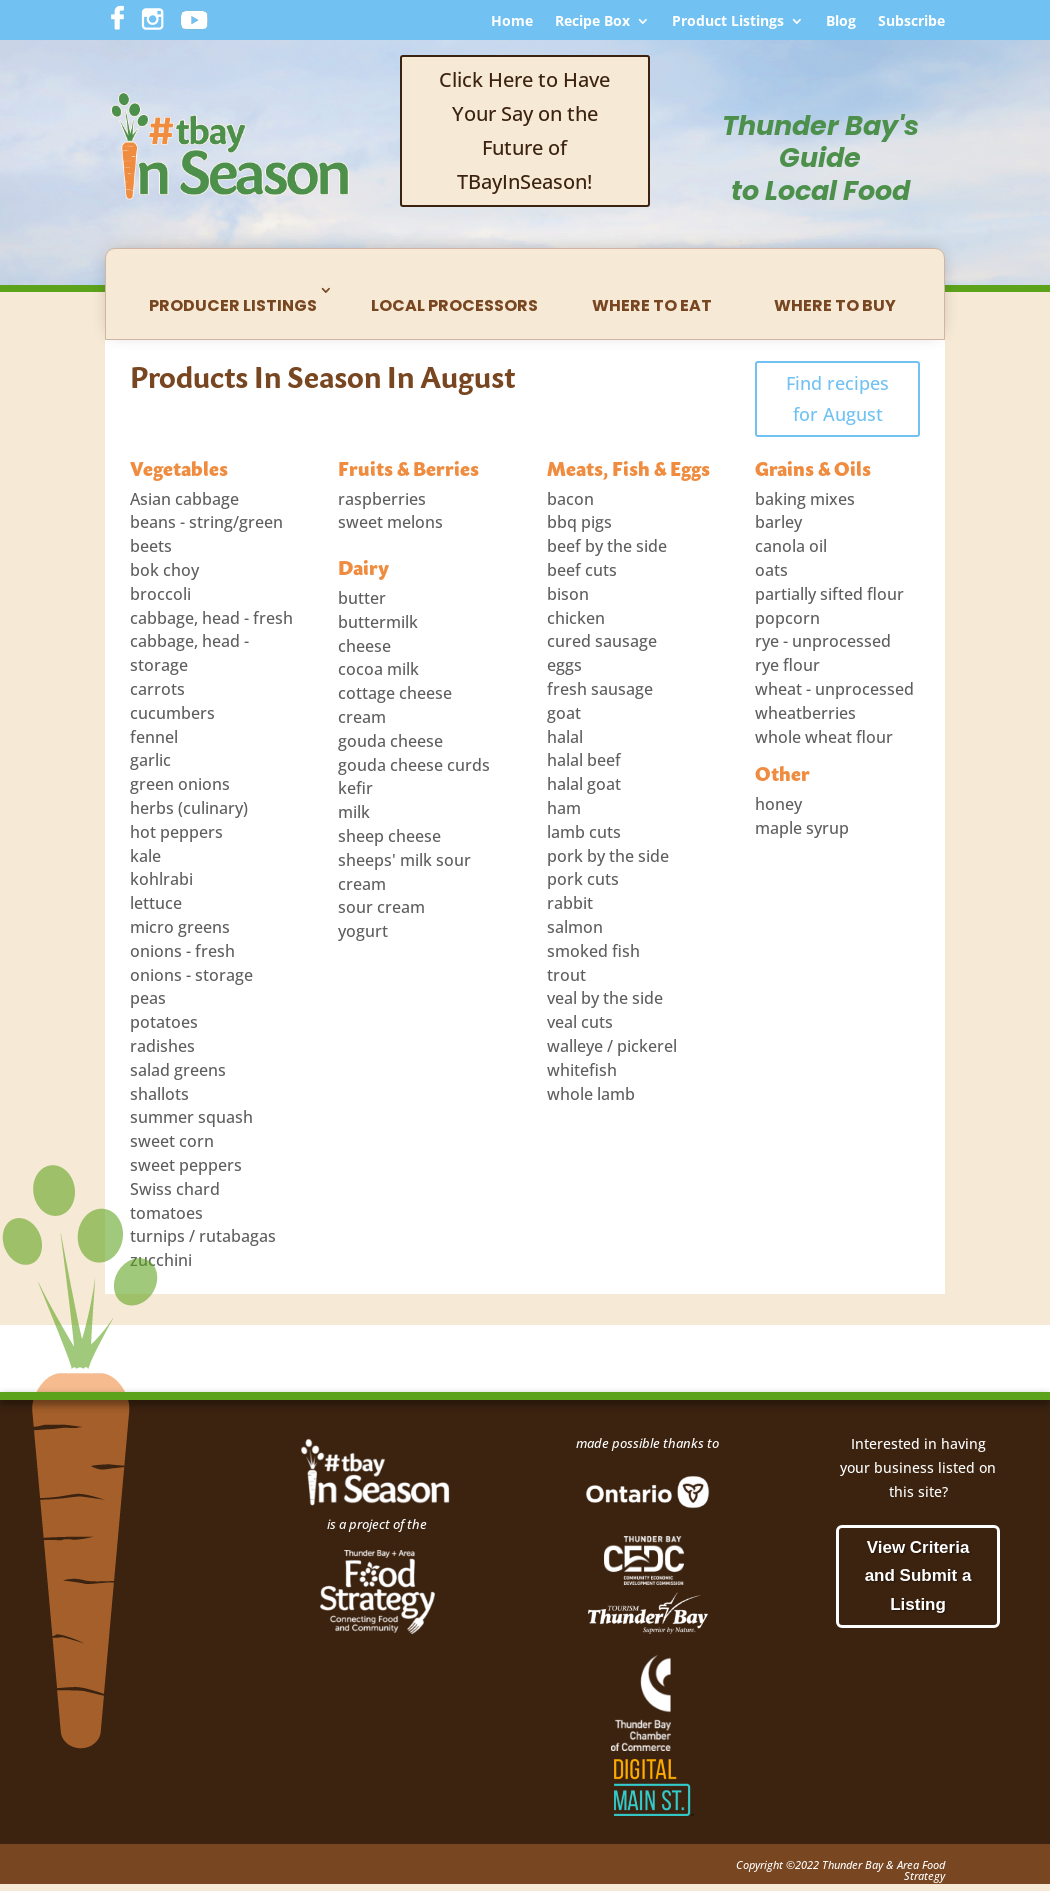 This screenshot has height=1891, width=1050. Describe the element at coordinates (178, 1070) in the screenshot. I see `salad greens` at that location.